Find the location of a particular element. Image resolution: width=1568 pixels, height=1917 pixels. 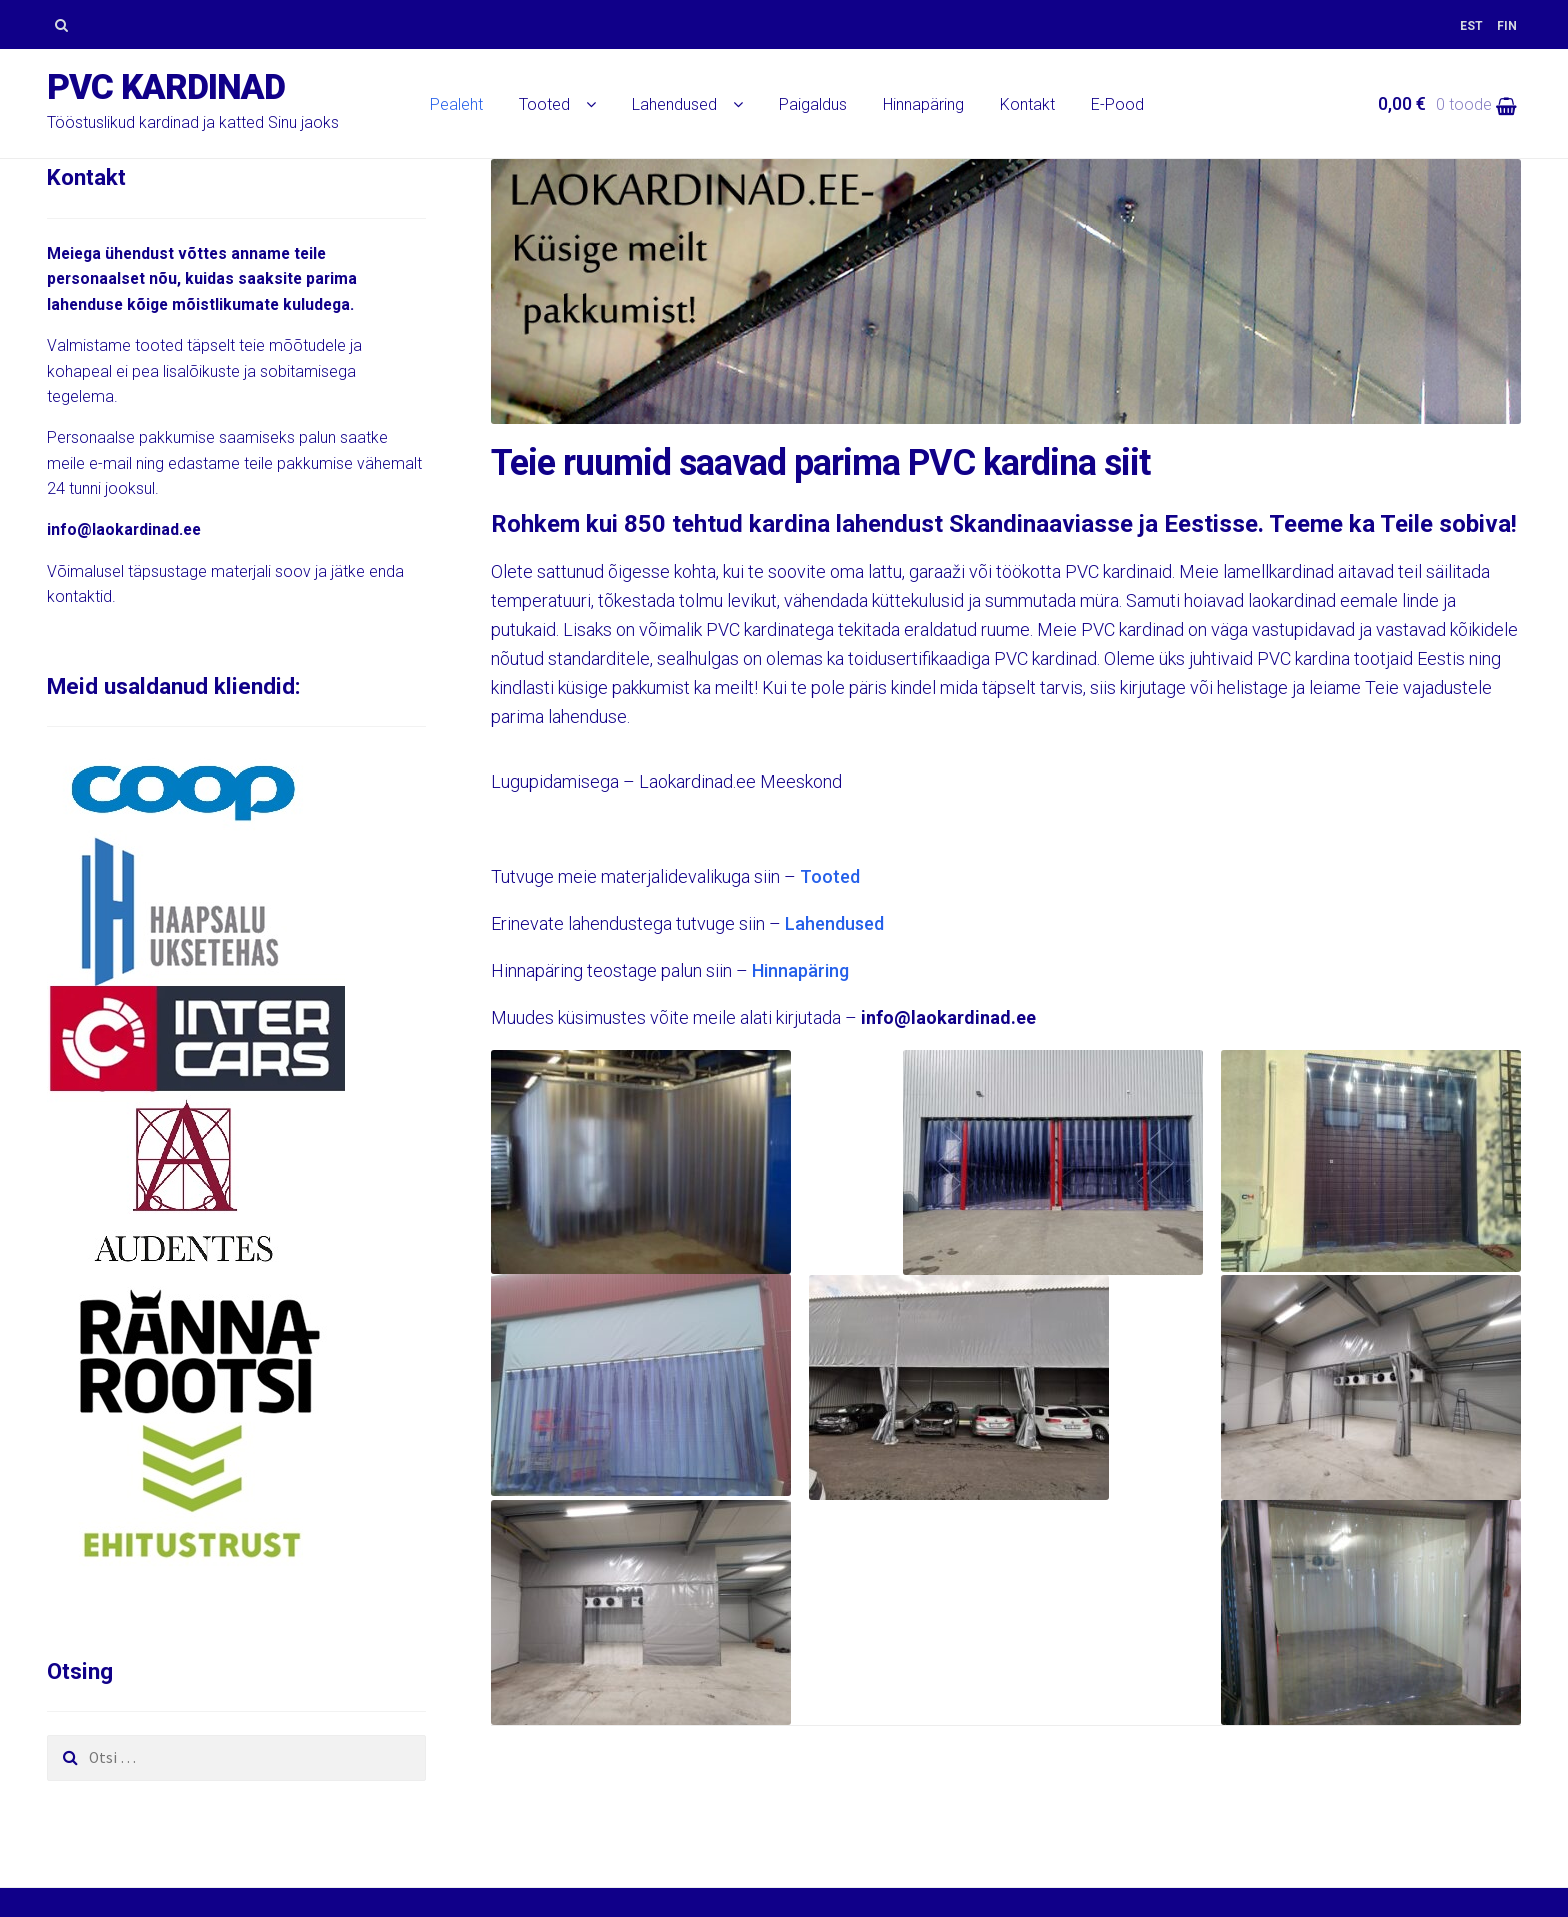

Hinnapäring is located at coordinates (923, 104).